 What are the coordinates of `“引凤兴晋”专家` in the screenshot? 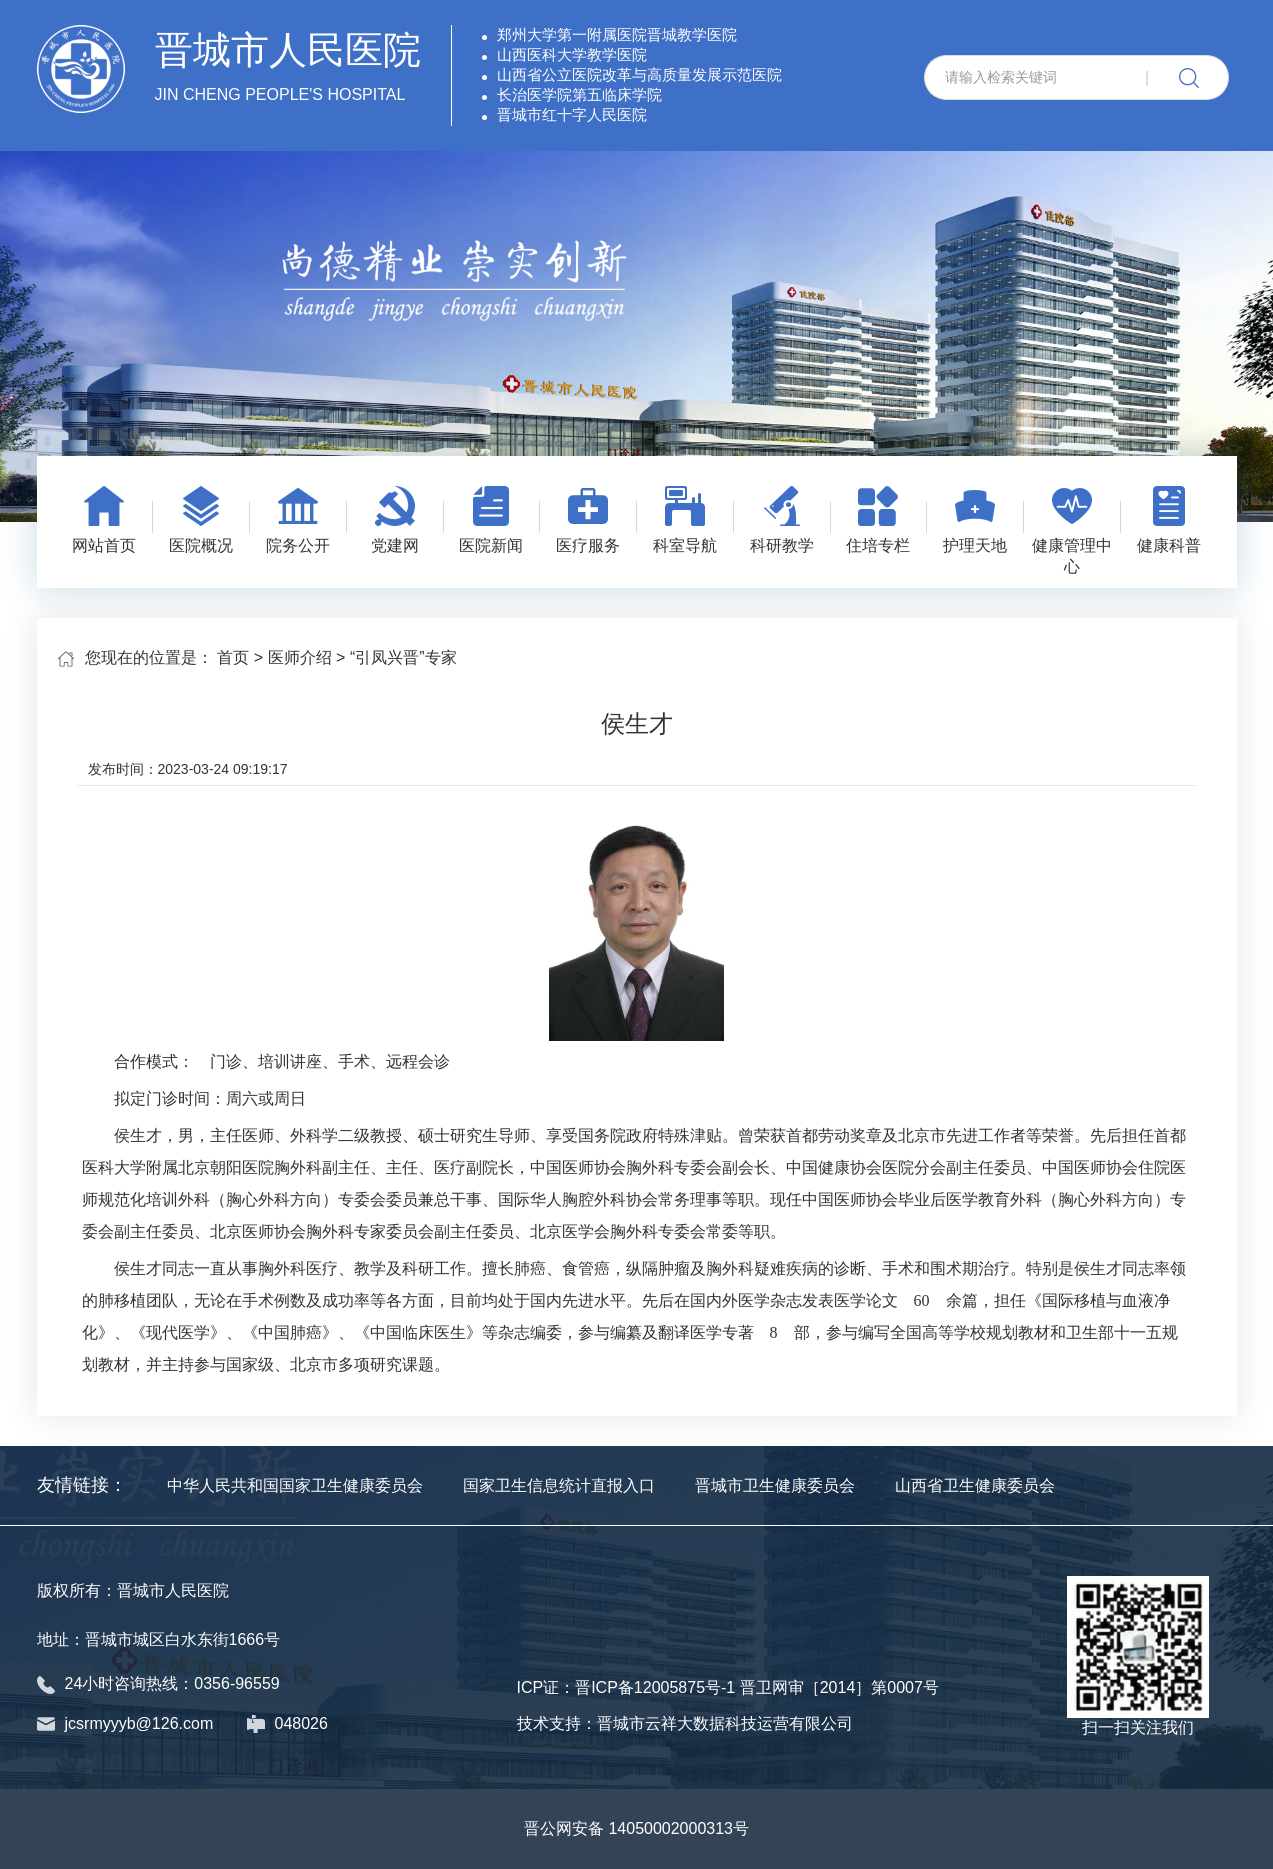 It's located at (403, 657).